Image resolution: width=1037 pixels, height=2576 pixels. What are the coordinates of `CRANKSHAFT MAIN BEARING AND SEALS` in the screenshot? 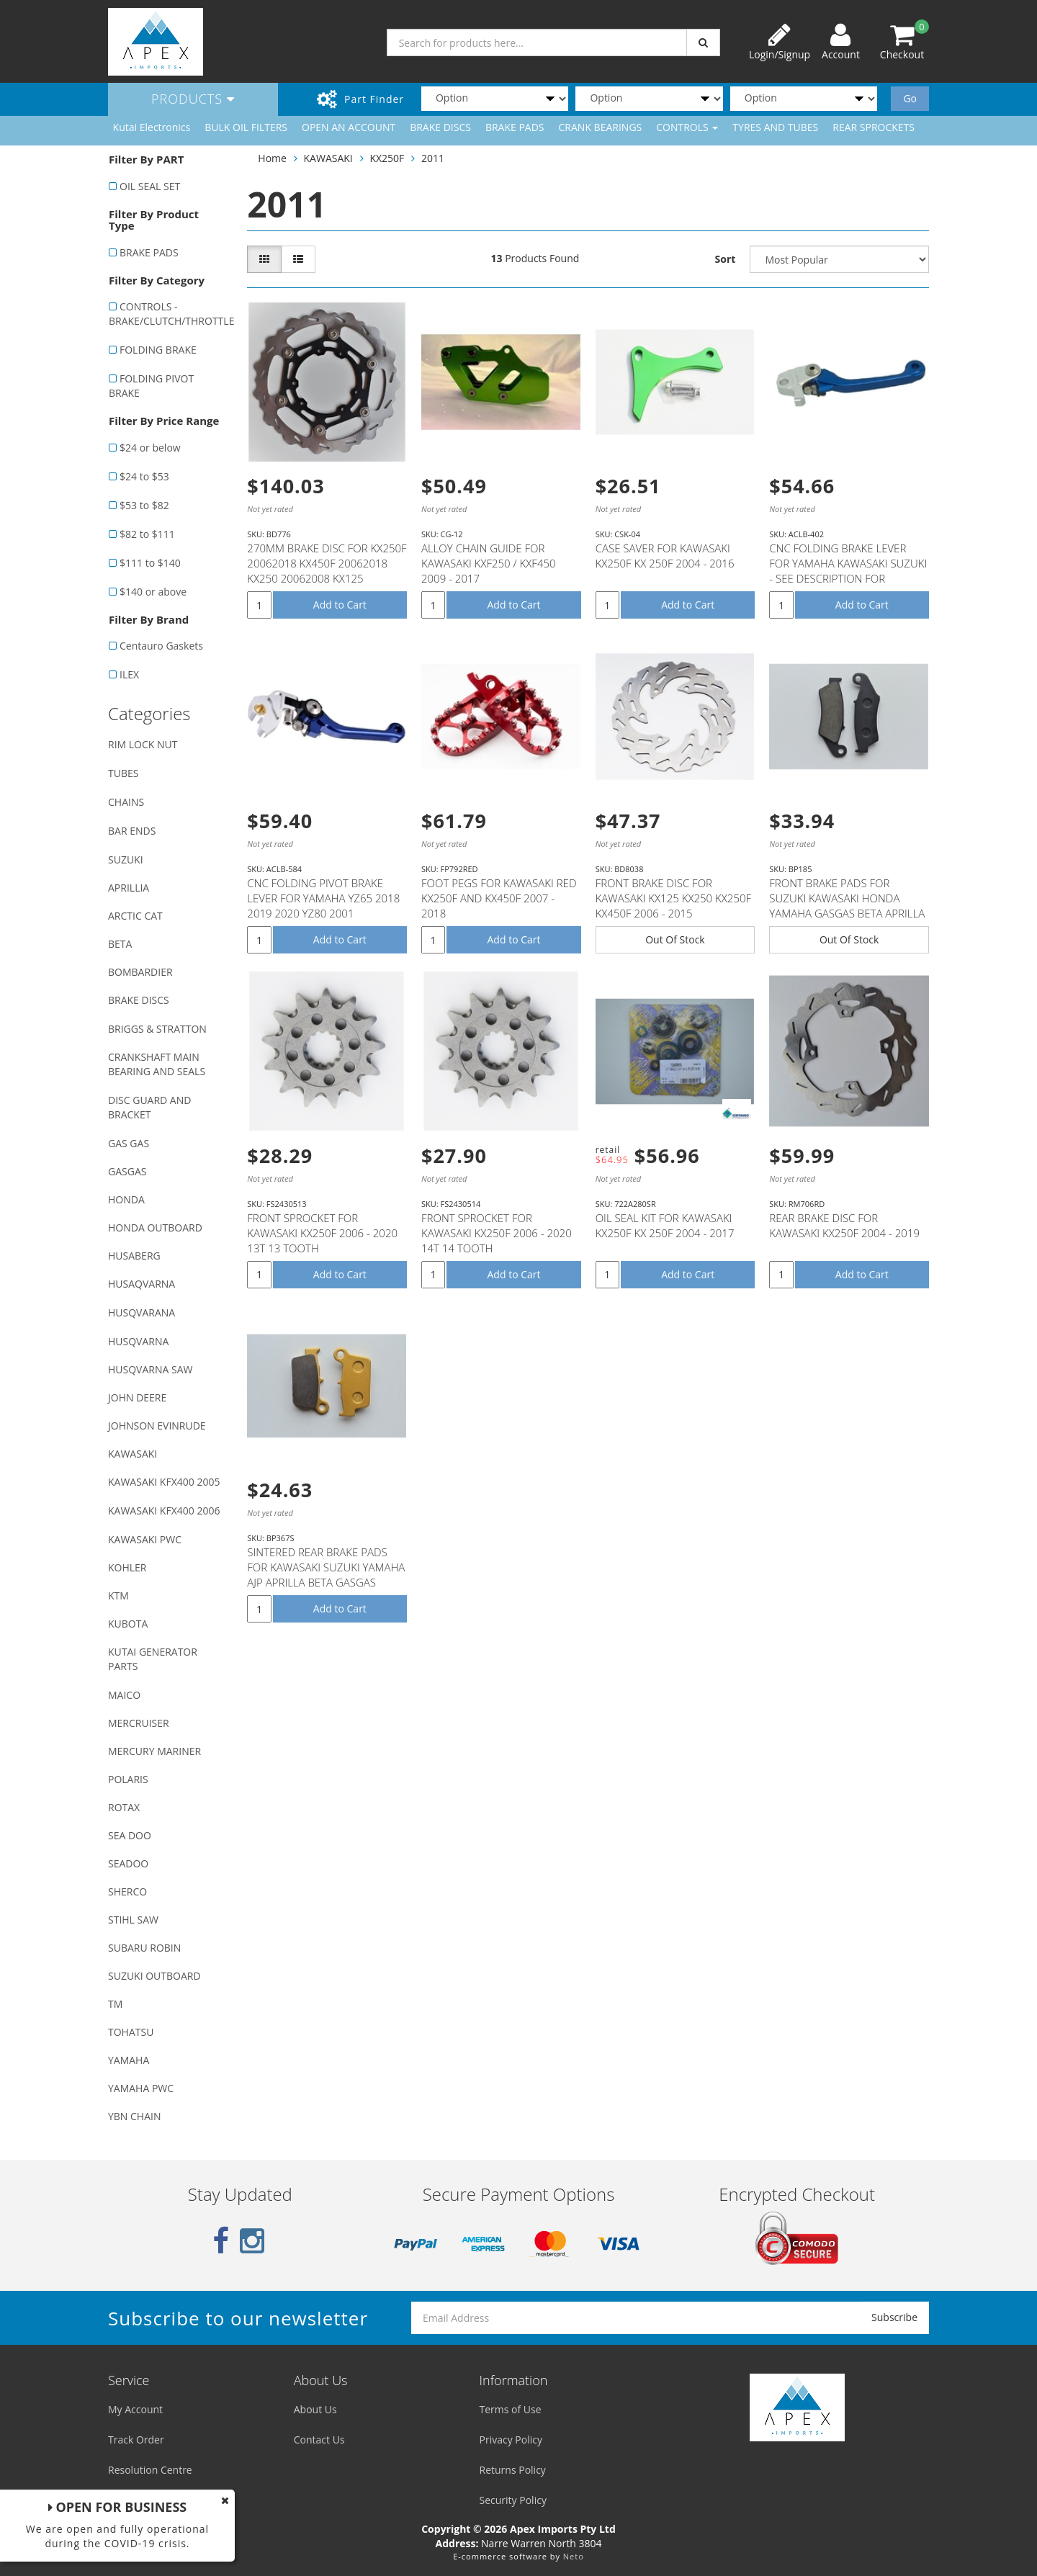 It's located at (156, 1064).